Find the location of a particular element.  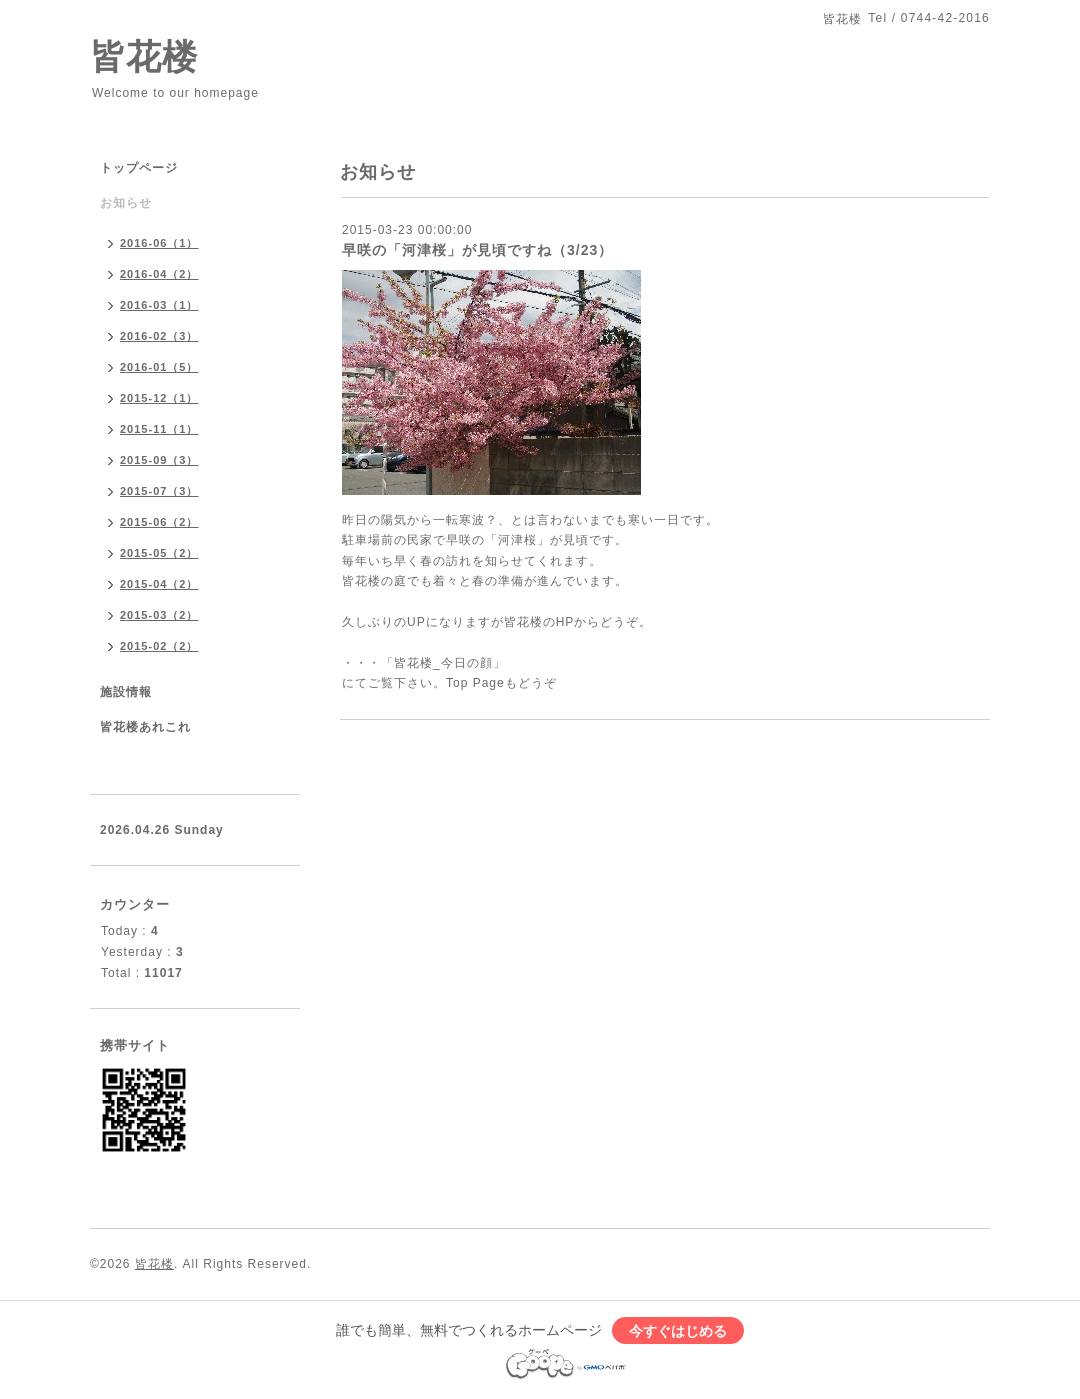

2016-04（2） is located at coordinates (159, 274).